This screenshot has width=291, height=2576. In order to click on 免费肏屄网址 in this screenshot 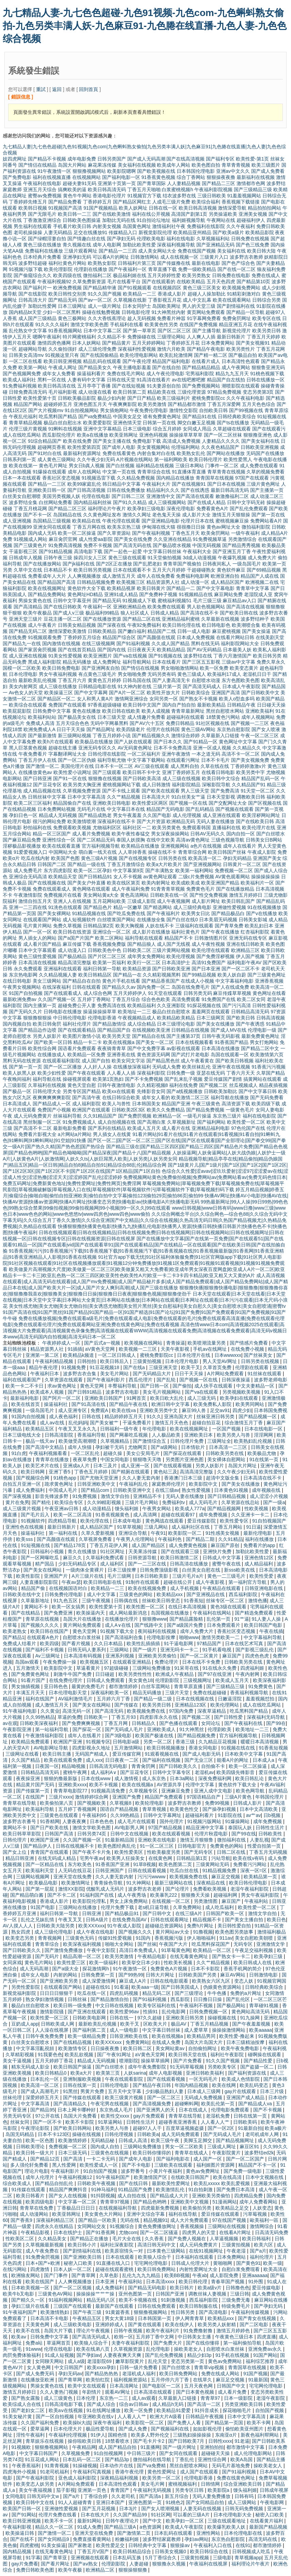, I will do `click(236, 318)`.